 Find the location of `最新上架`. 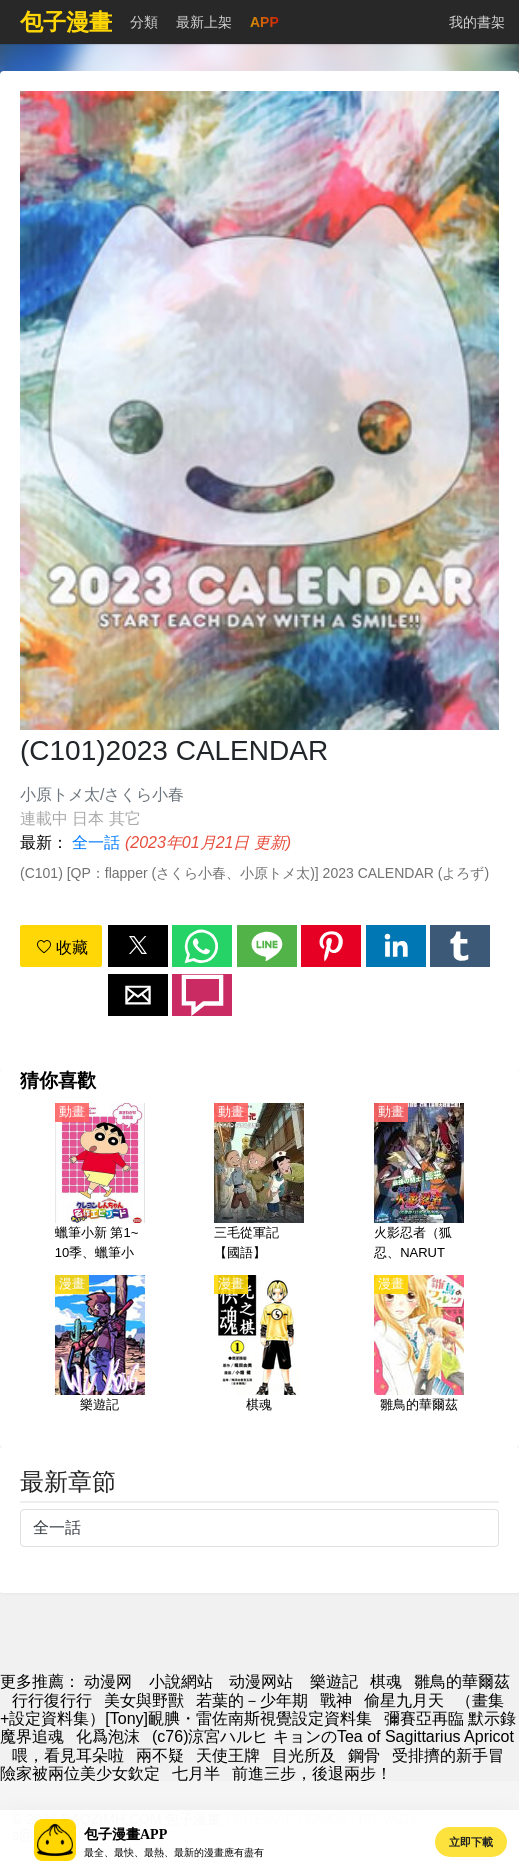

最新上架 is located at coordinates (204, 22).